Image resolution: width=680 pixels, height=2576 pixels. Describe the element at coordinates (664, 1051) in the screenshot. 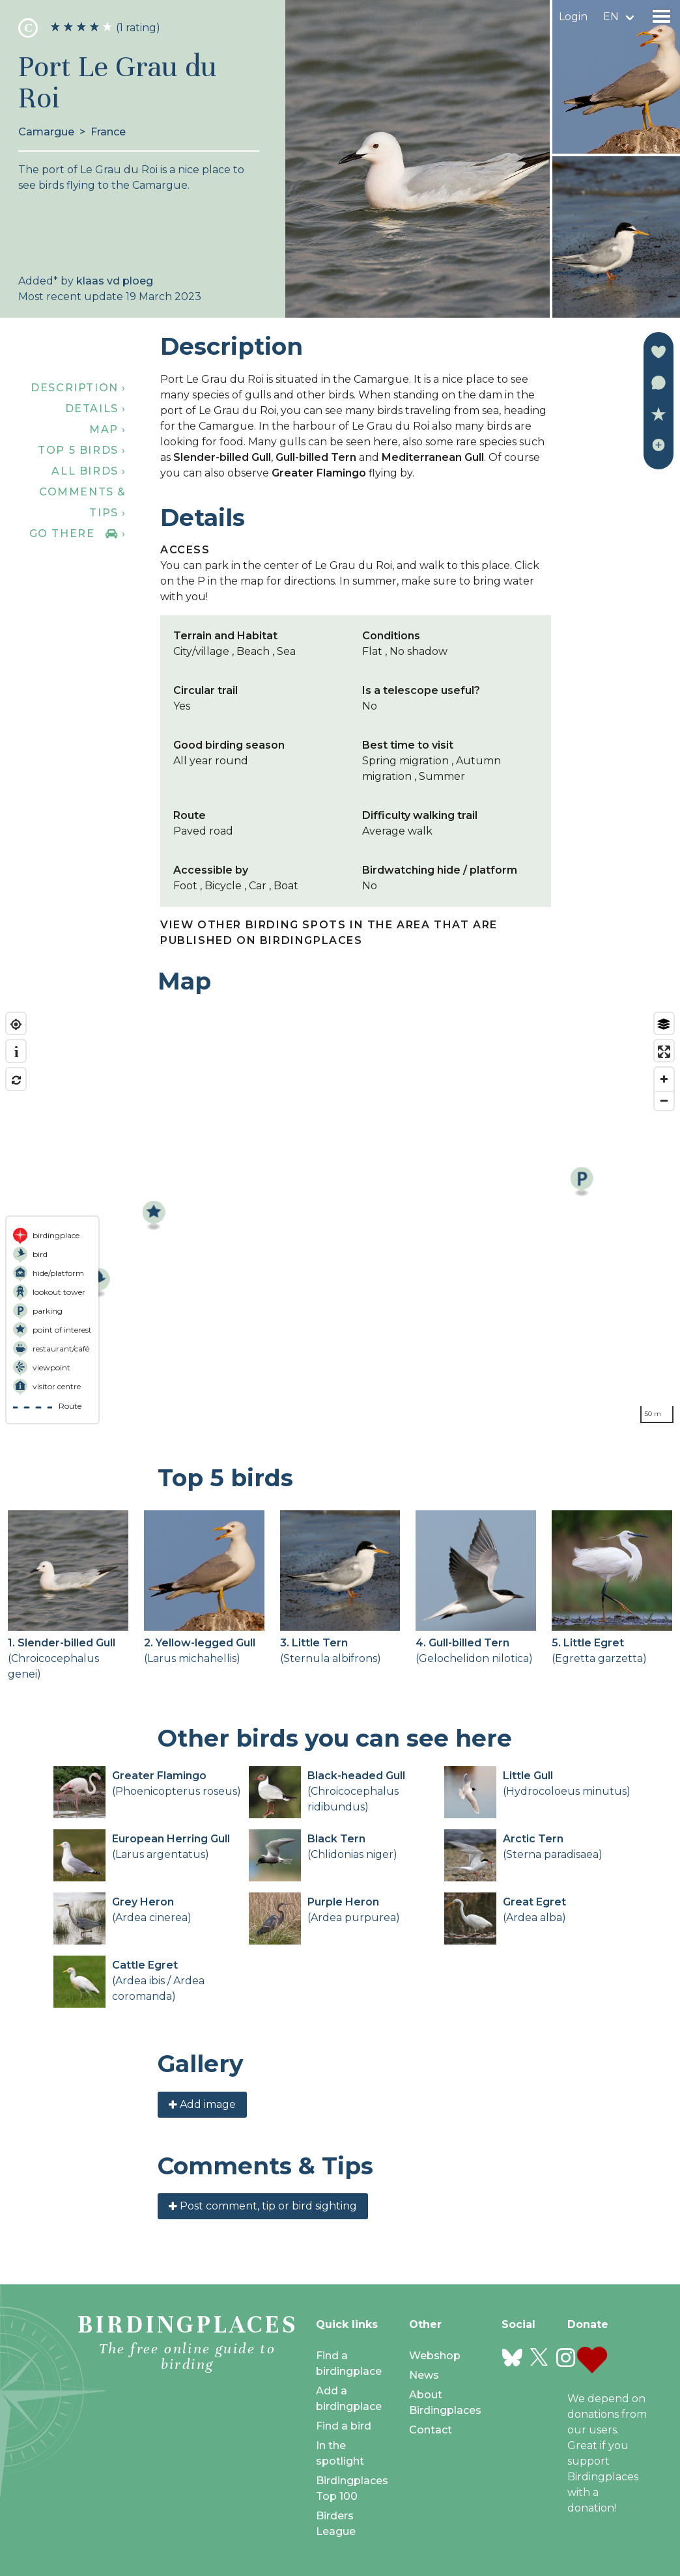

I see `[Enter fullscreen]` at that location.